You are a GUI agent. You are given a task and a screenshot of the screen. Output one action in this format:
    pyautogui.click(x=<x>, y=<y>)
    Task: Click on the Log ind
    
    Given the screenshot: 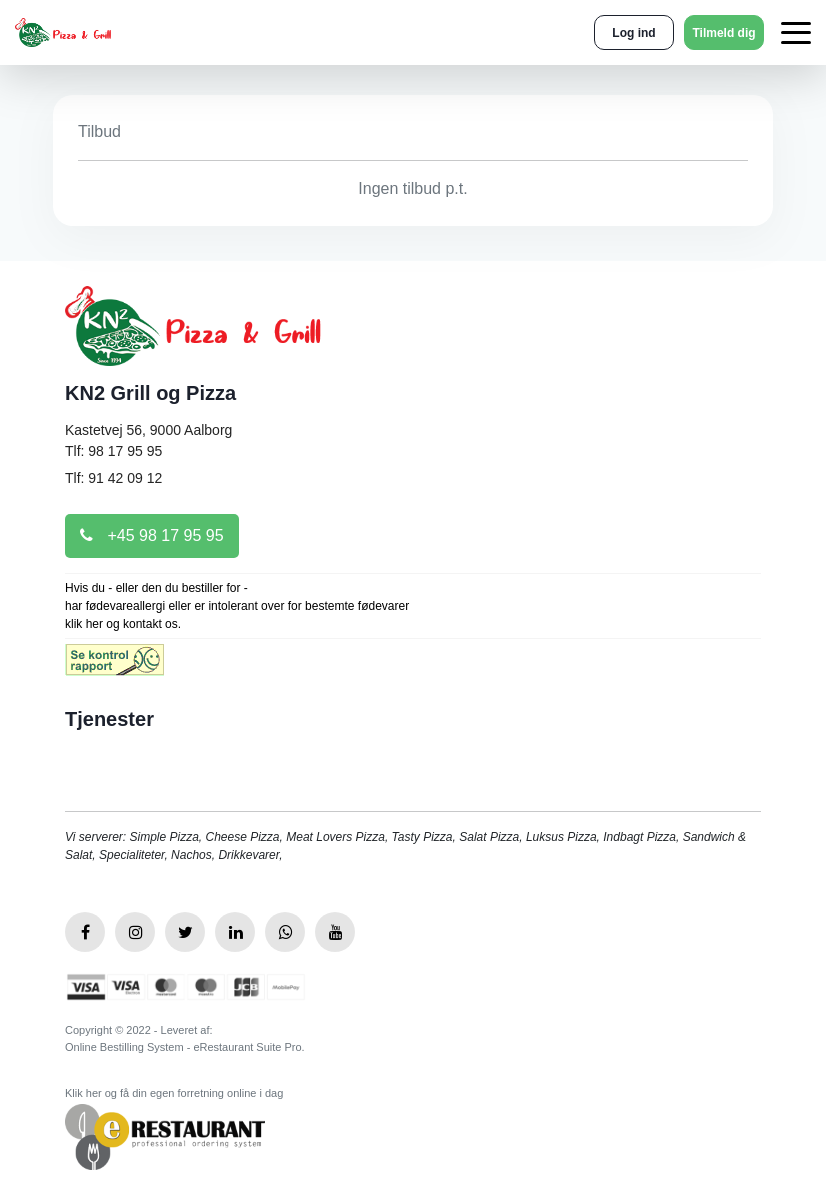 What is the action you would take?
    pyautogui.click(x=633, y=33)
    